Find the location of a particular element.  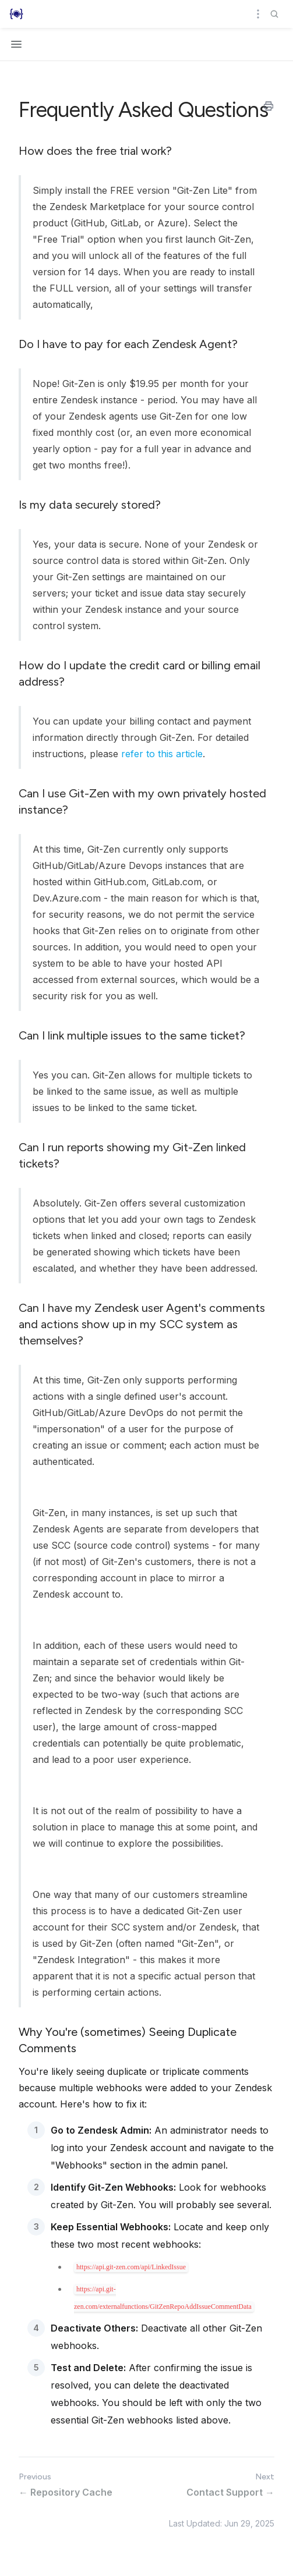

[Open navigation] is located at coordinates (16, 44).